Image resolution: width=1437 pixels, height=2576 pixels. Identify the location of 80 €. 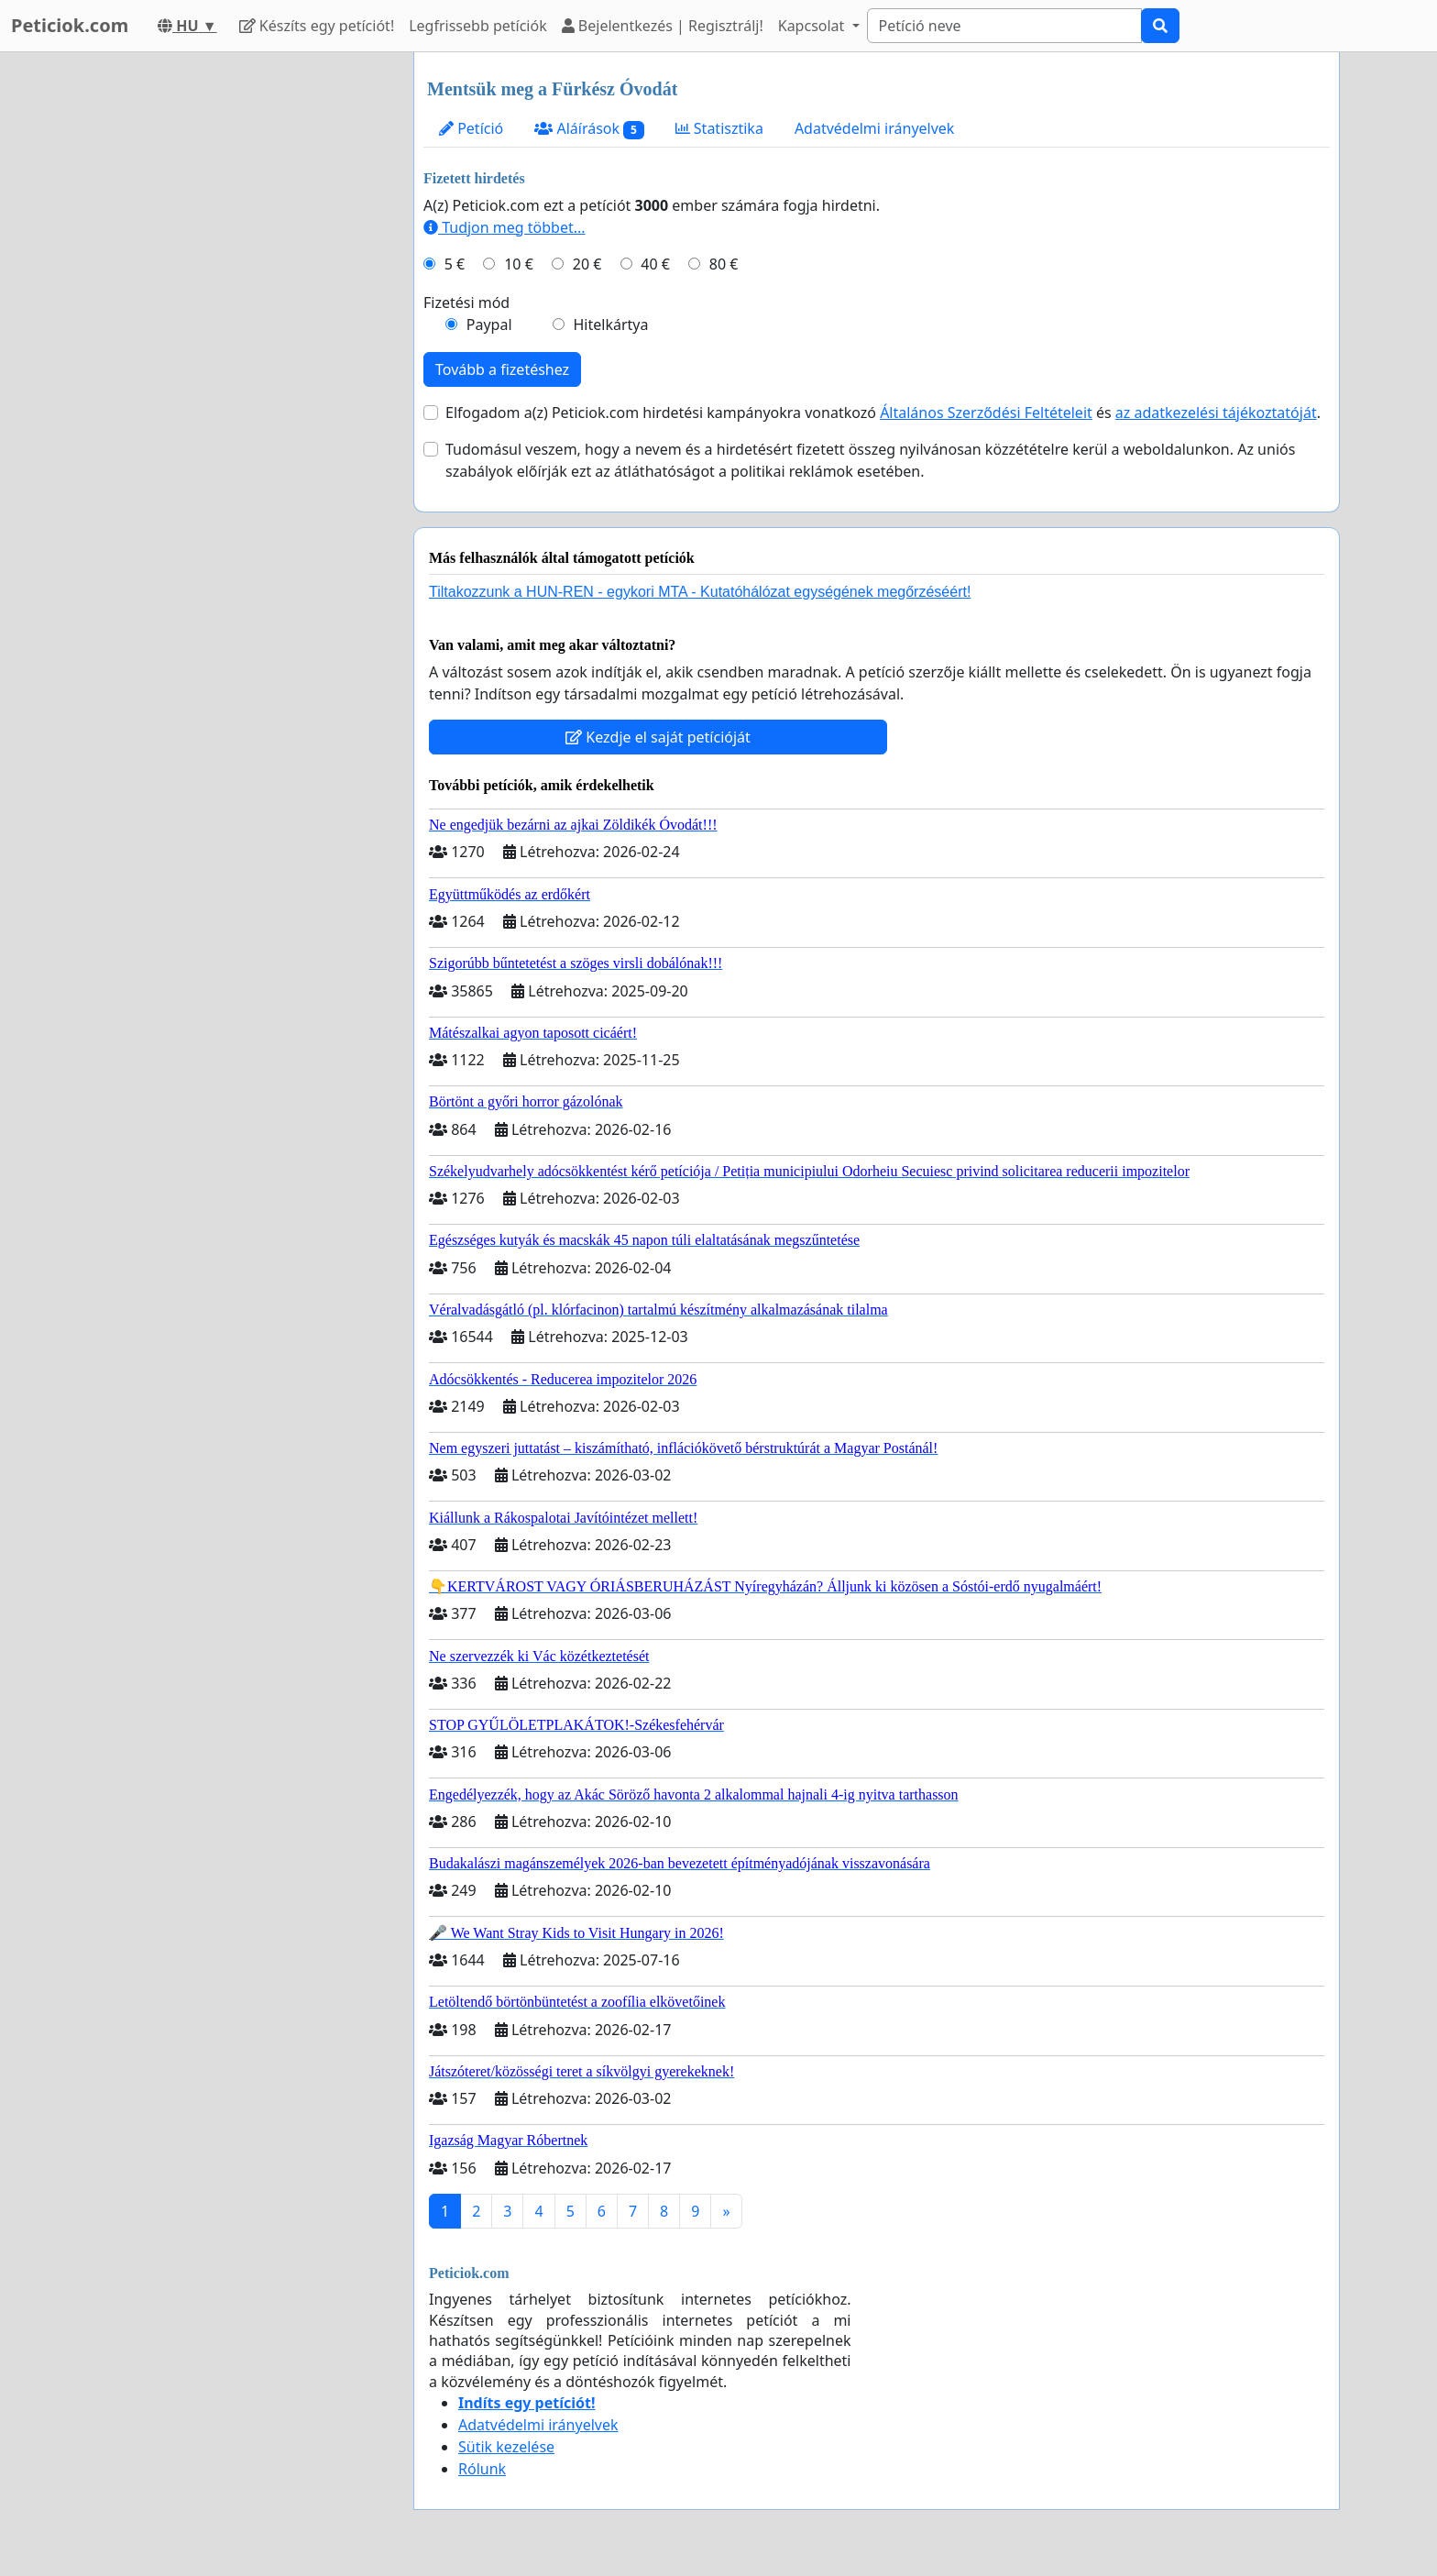
(724, 264).